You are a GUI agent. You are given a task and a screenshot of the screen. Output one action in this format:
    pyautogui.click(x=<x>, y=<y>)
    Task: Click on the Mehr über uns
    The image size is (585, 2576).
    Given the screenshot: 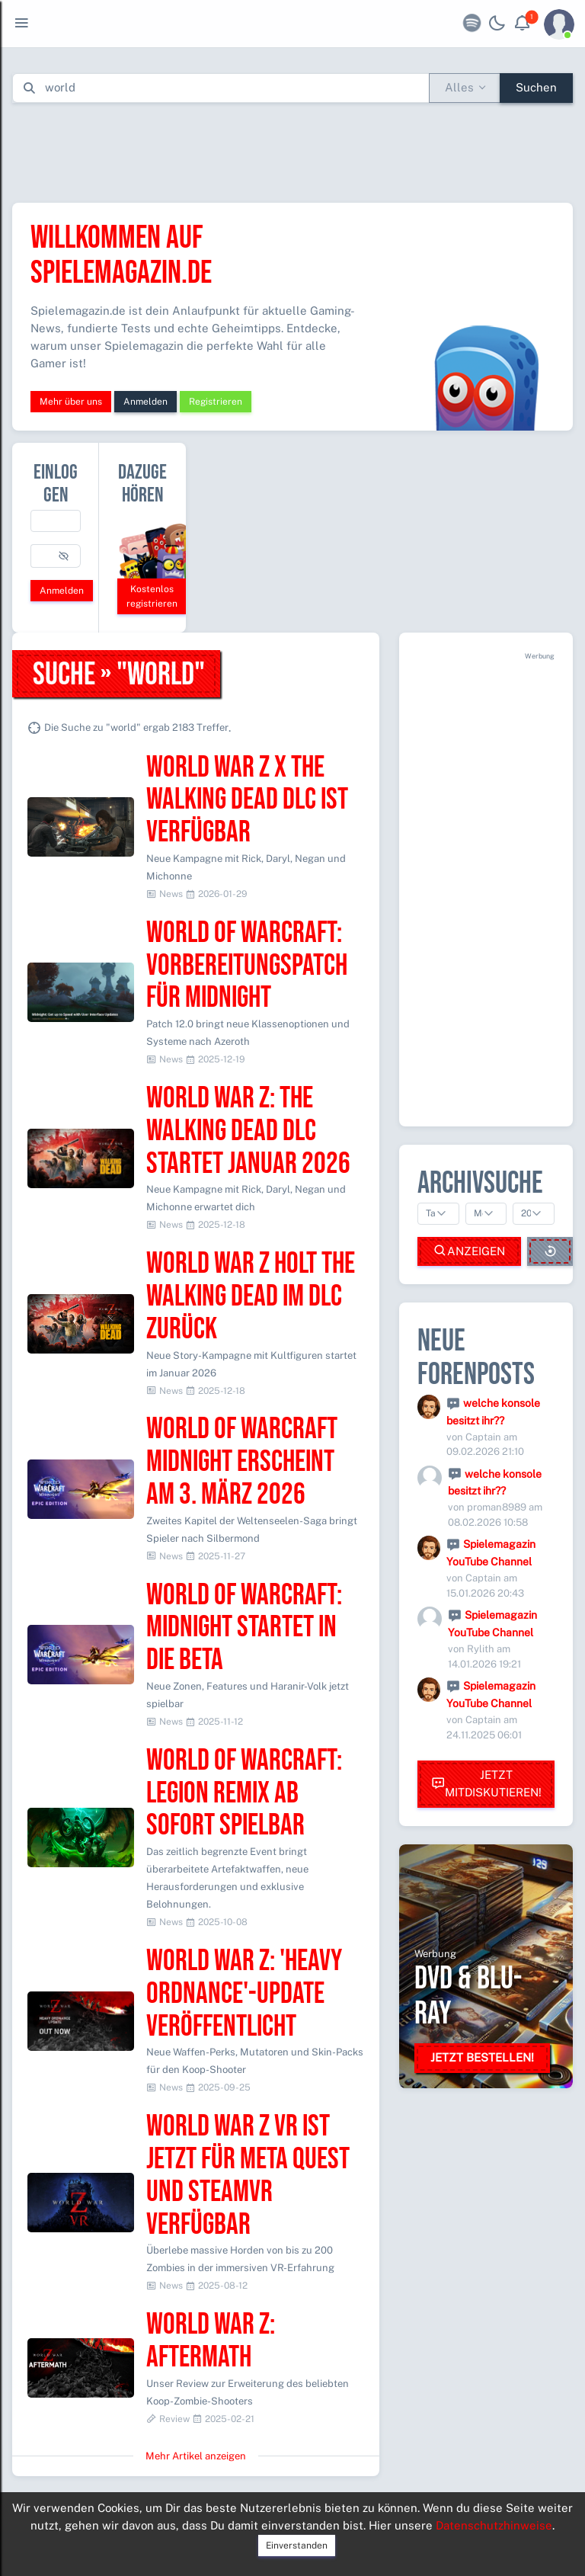 What is the action you would take?
    pyautogui.click(x=71, y=401)
    